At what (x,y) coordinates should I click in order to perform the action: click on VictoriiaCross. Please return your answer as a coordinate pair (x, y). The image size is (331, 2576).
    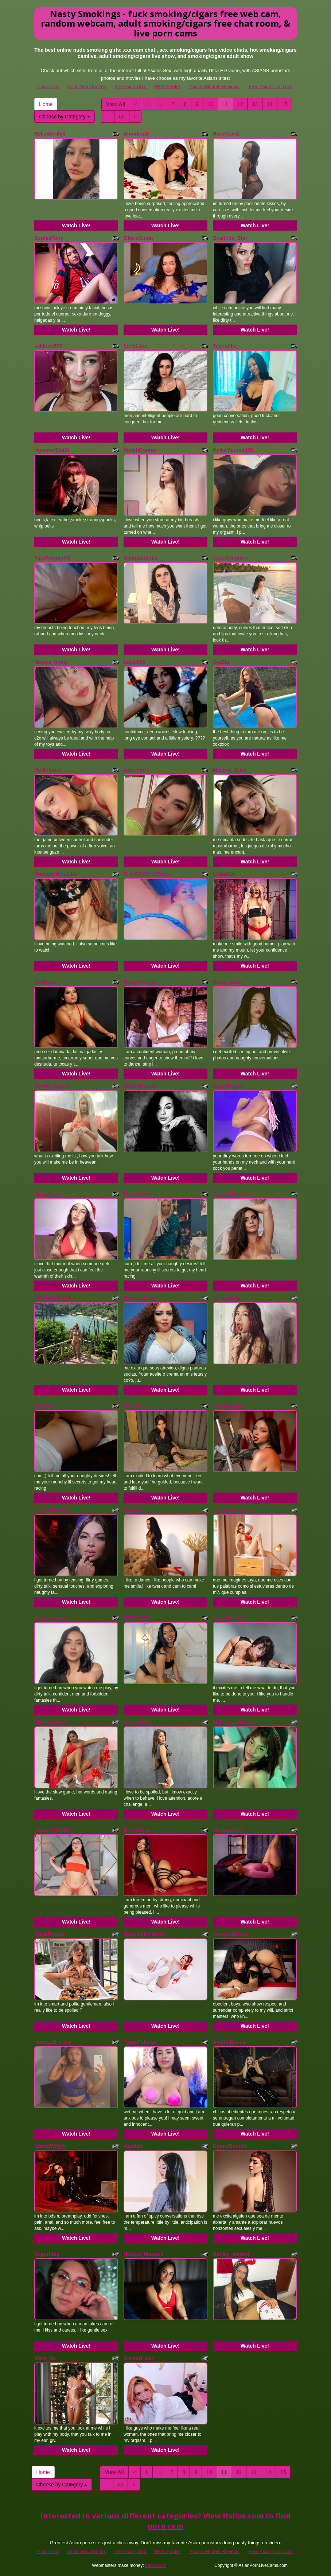
    Looking at the image, I should click on (230, 1510).